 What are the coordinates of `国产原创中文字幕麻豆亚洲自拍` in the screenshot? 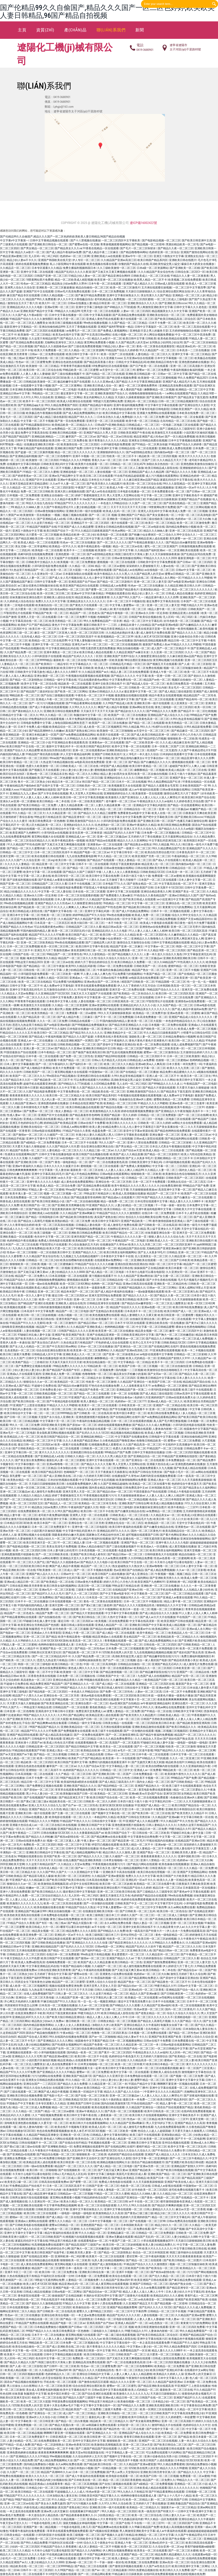 It's located at (116, 1044).